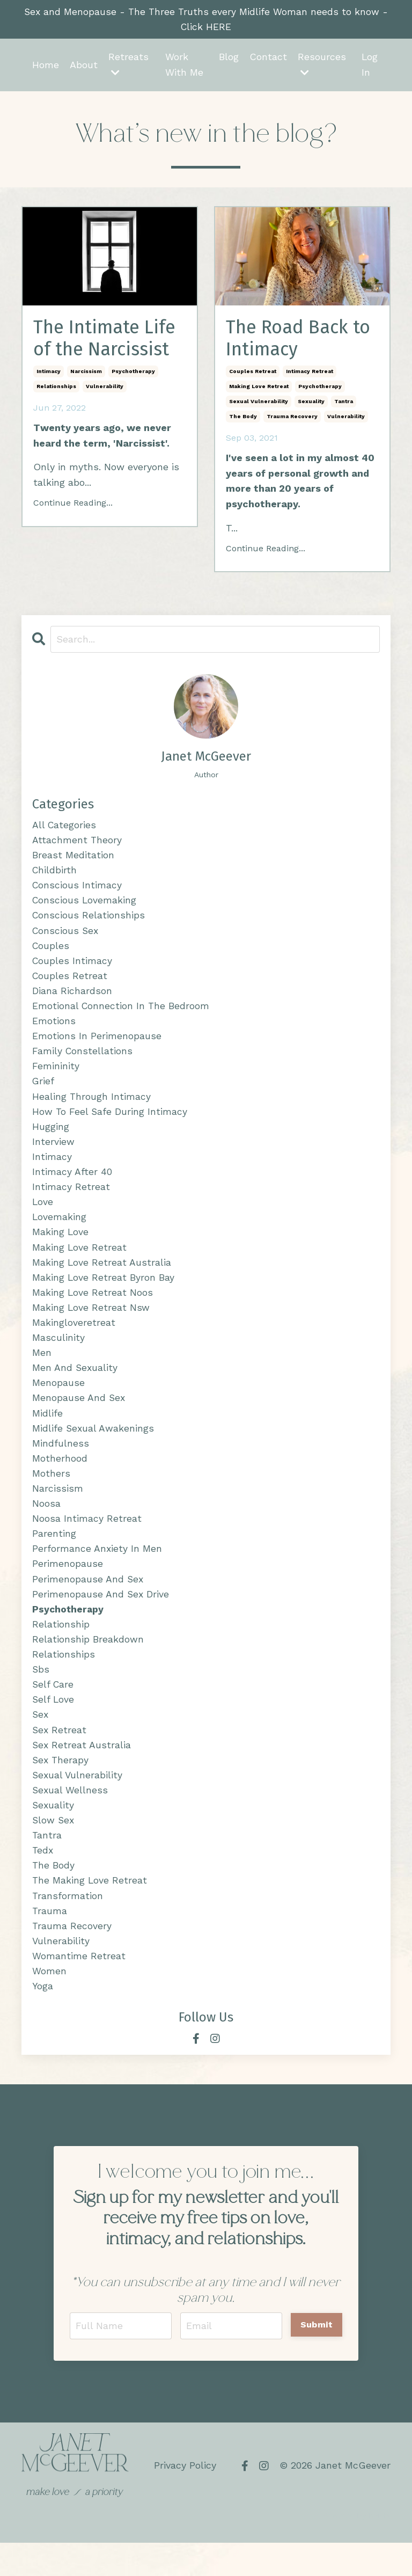 The width and height of the screenshot is (412, 2576). What do you see at coordinates (91, 1322) in the screenshot?
I see `making love retreat nsw` at bounding box center [91, 1322].